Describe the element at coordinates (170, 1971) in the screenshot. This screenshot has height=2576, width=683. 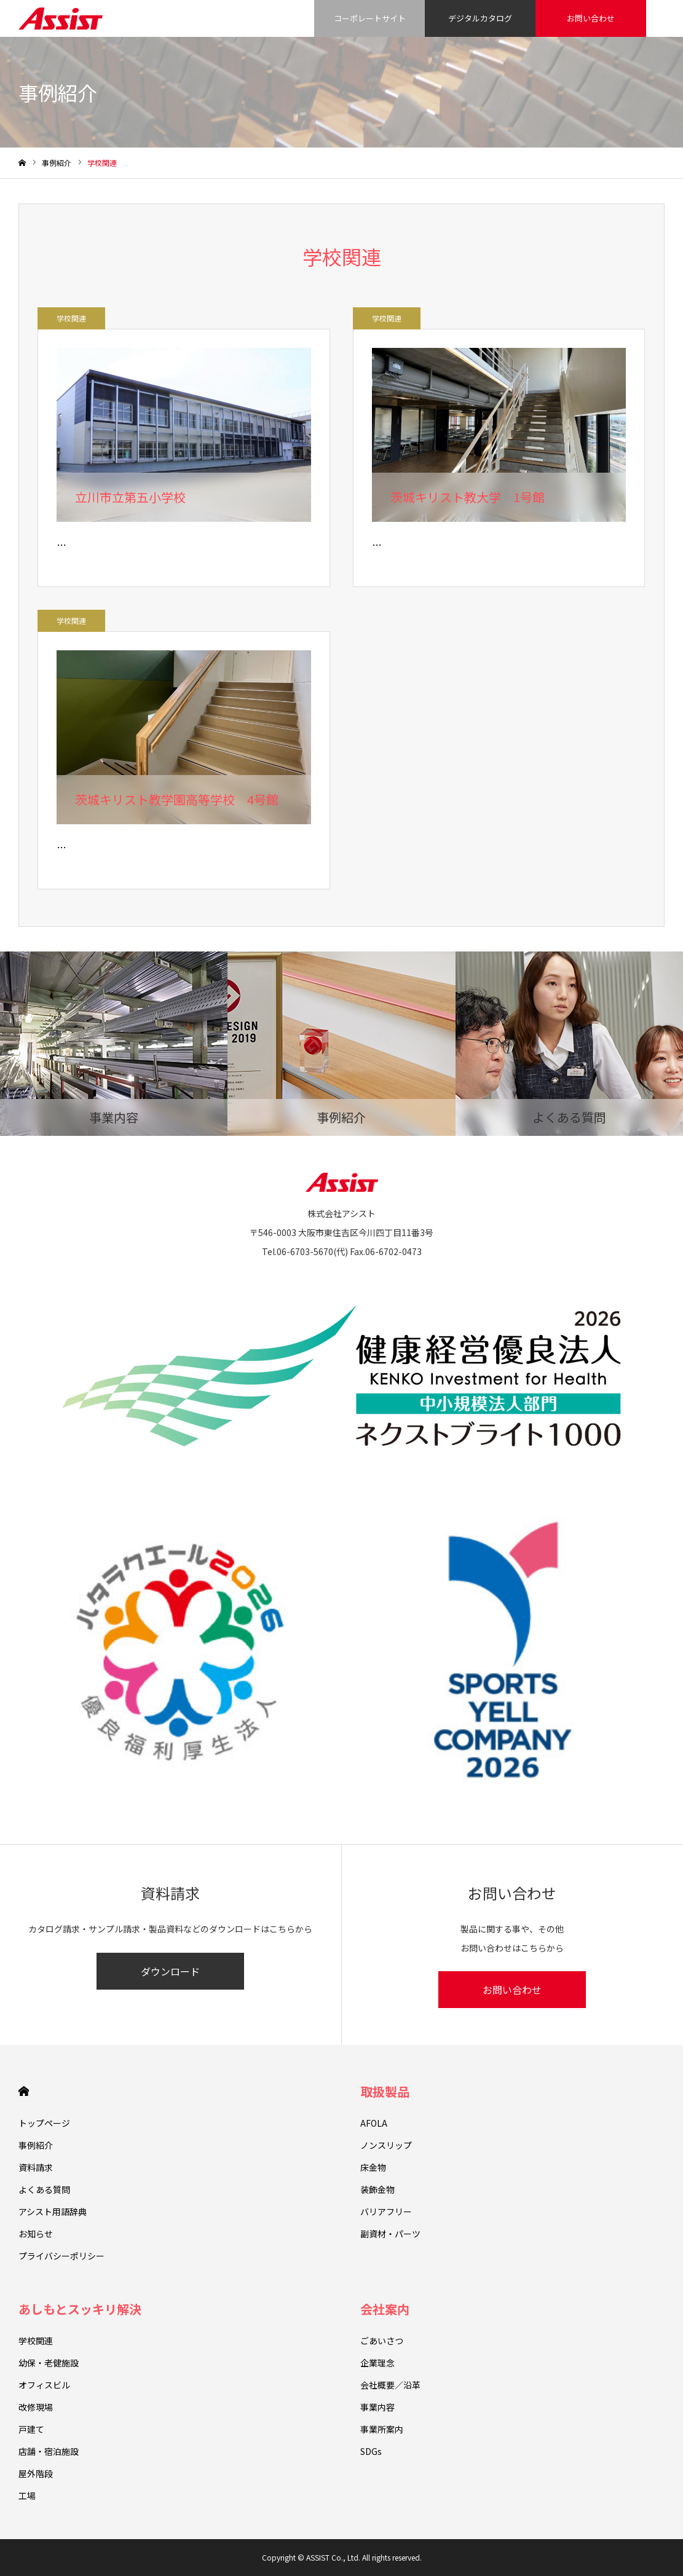
I see `ダウンロード` at that location.